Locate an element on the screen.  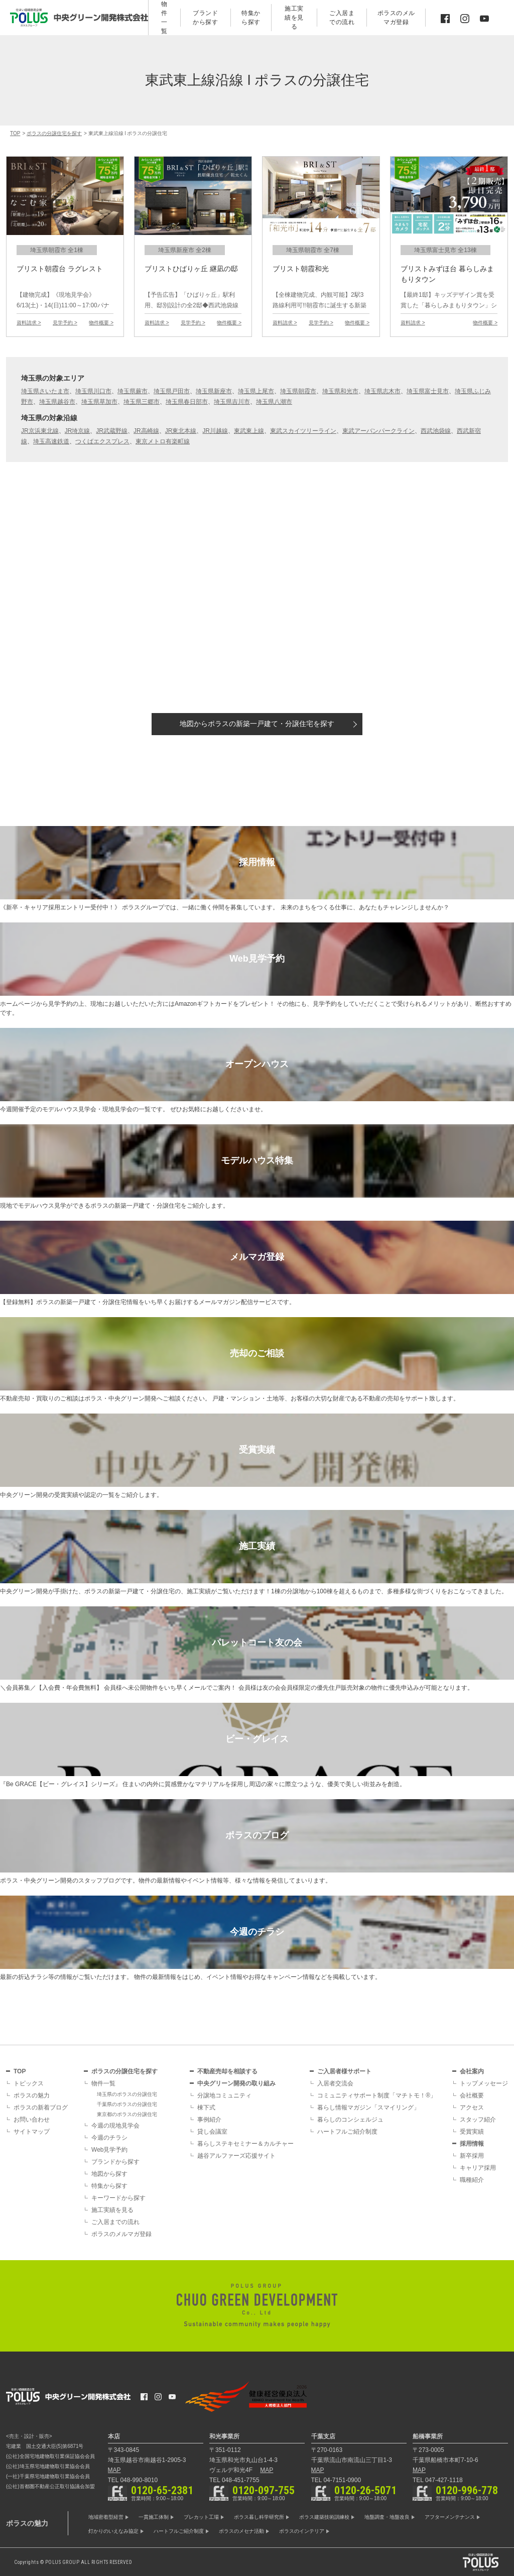
JR京浜東北線 is located at coordinates (40, 430).